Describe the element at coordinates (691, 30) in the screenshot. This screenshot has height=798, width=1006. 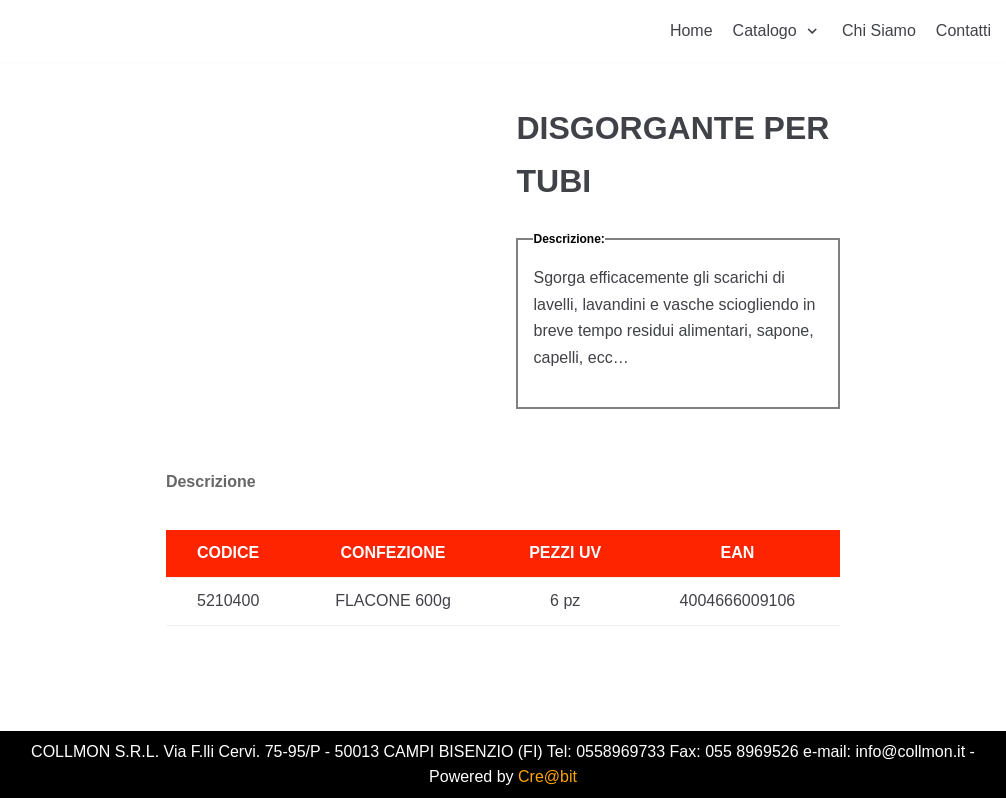
I see `Home` at that location.